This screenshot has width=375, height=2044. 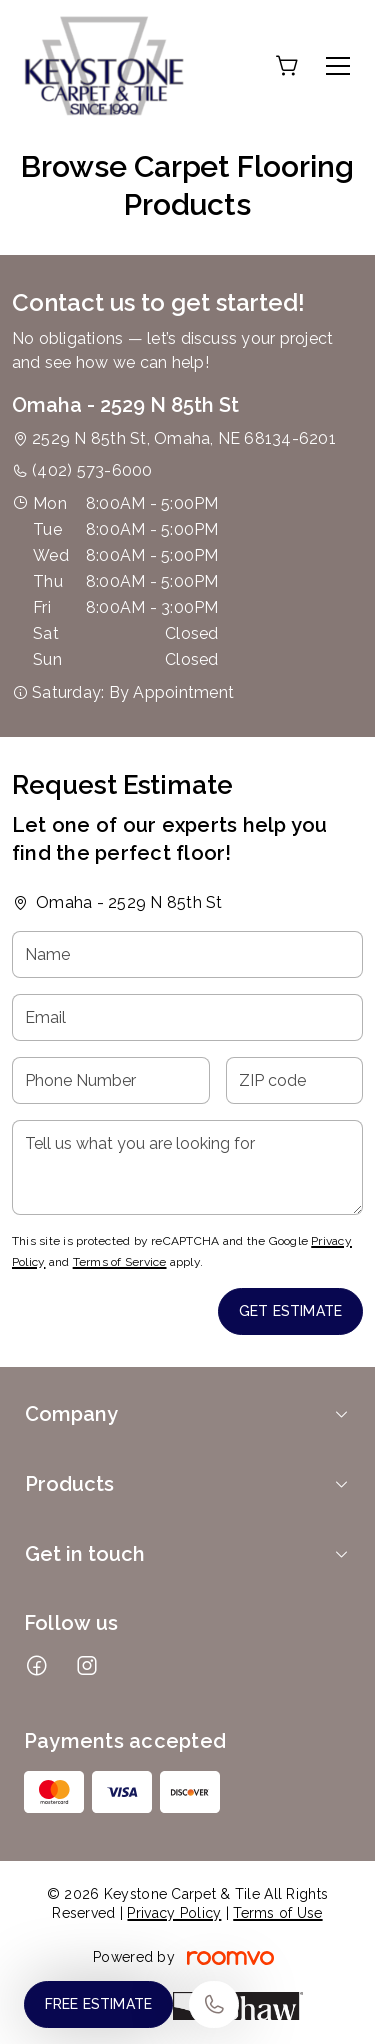 I want to click on [ZIP code], so click(x=294, y=1080).